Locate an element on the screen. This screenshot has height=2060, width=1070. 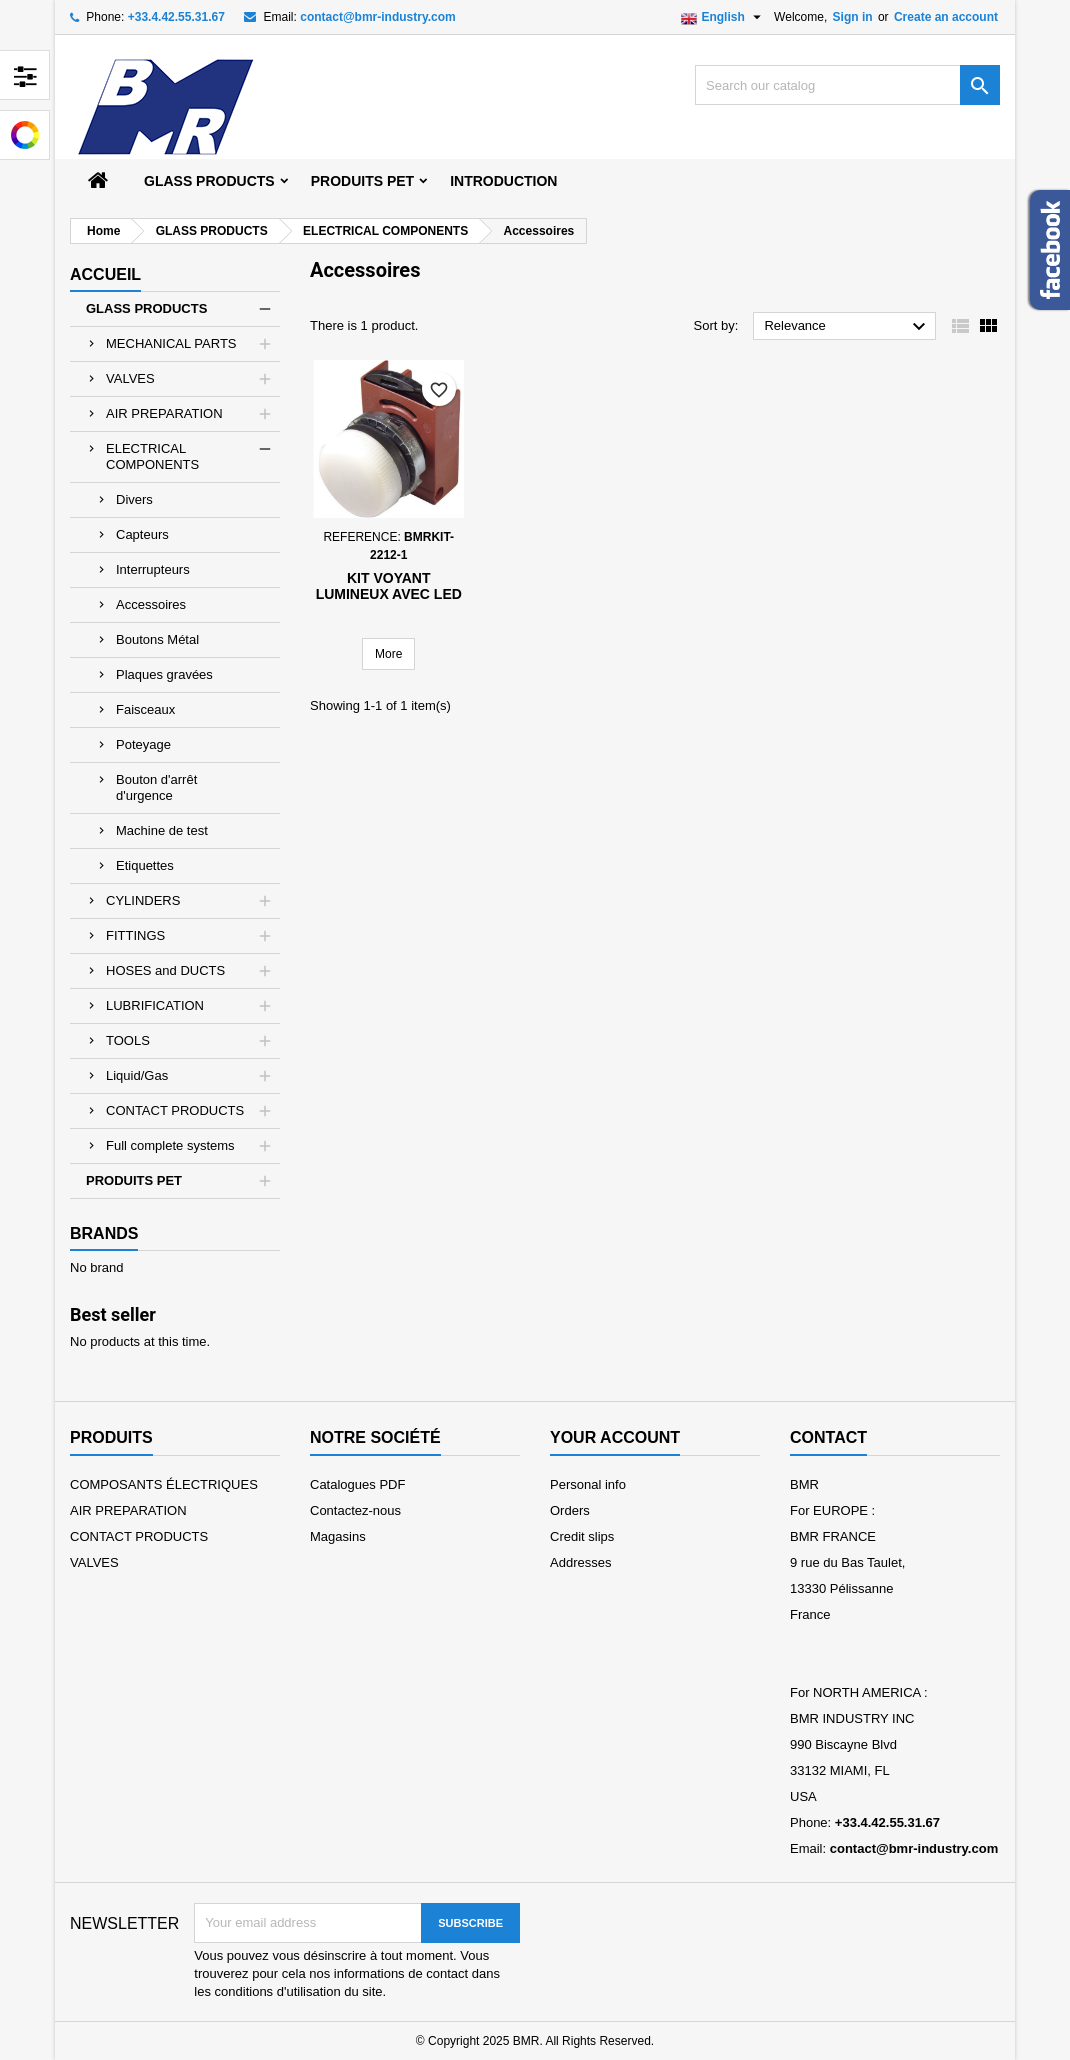
CYLINDERS is located at coordinates (143, 900).